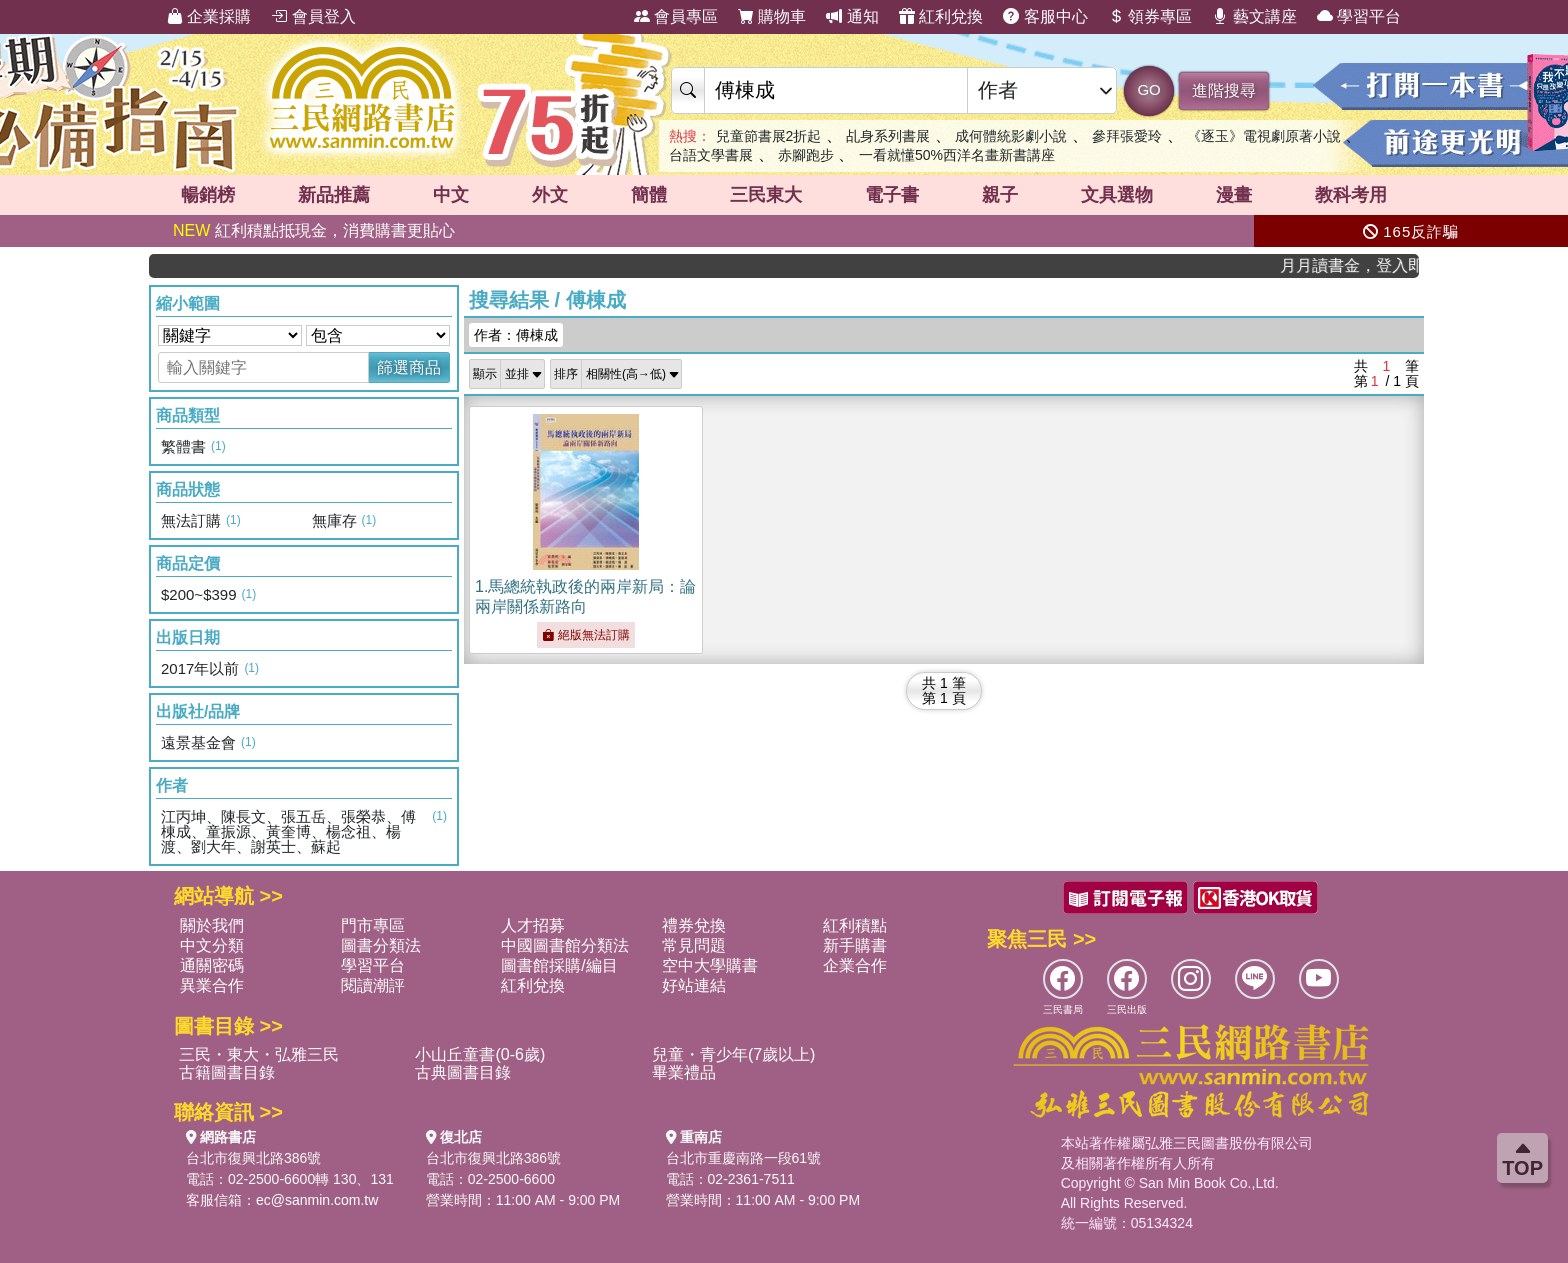  I want to click on 空中大學購書, so click(710, 965).